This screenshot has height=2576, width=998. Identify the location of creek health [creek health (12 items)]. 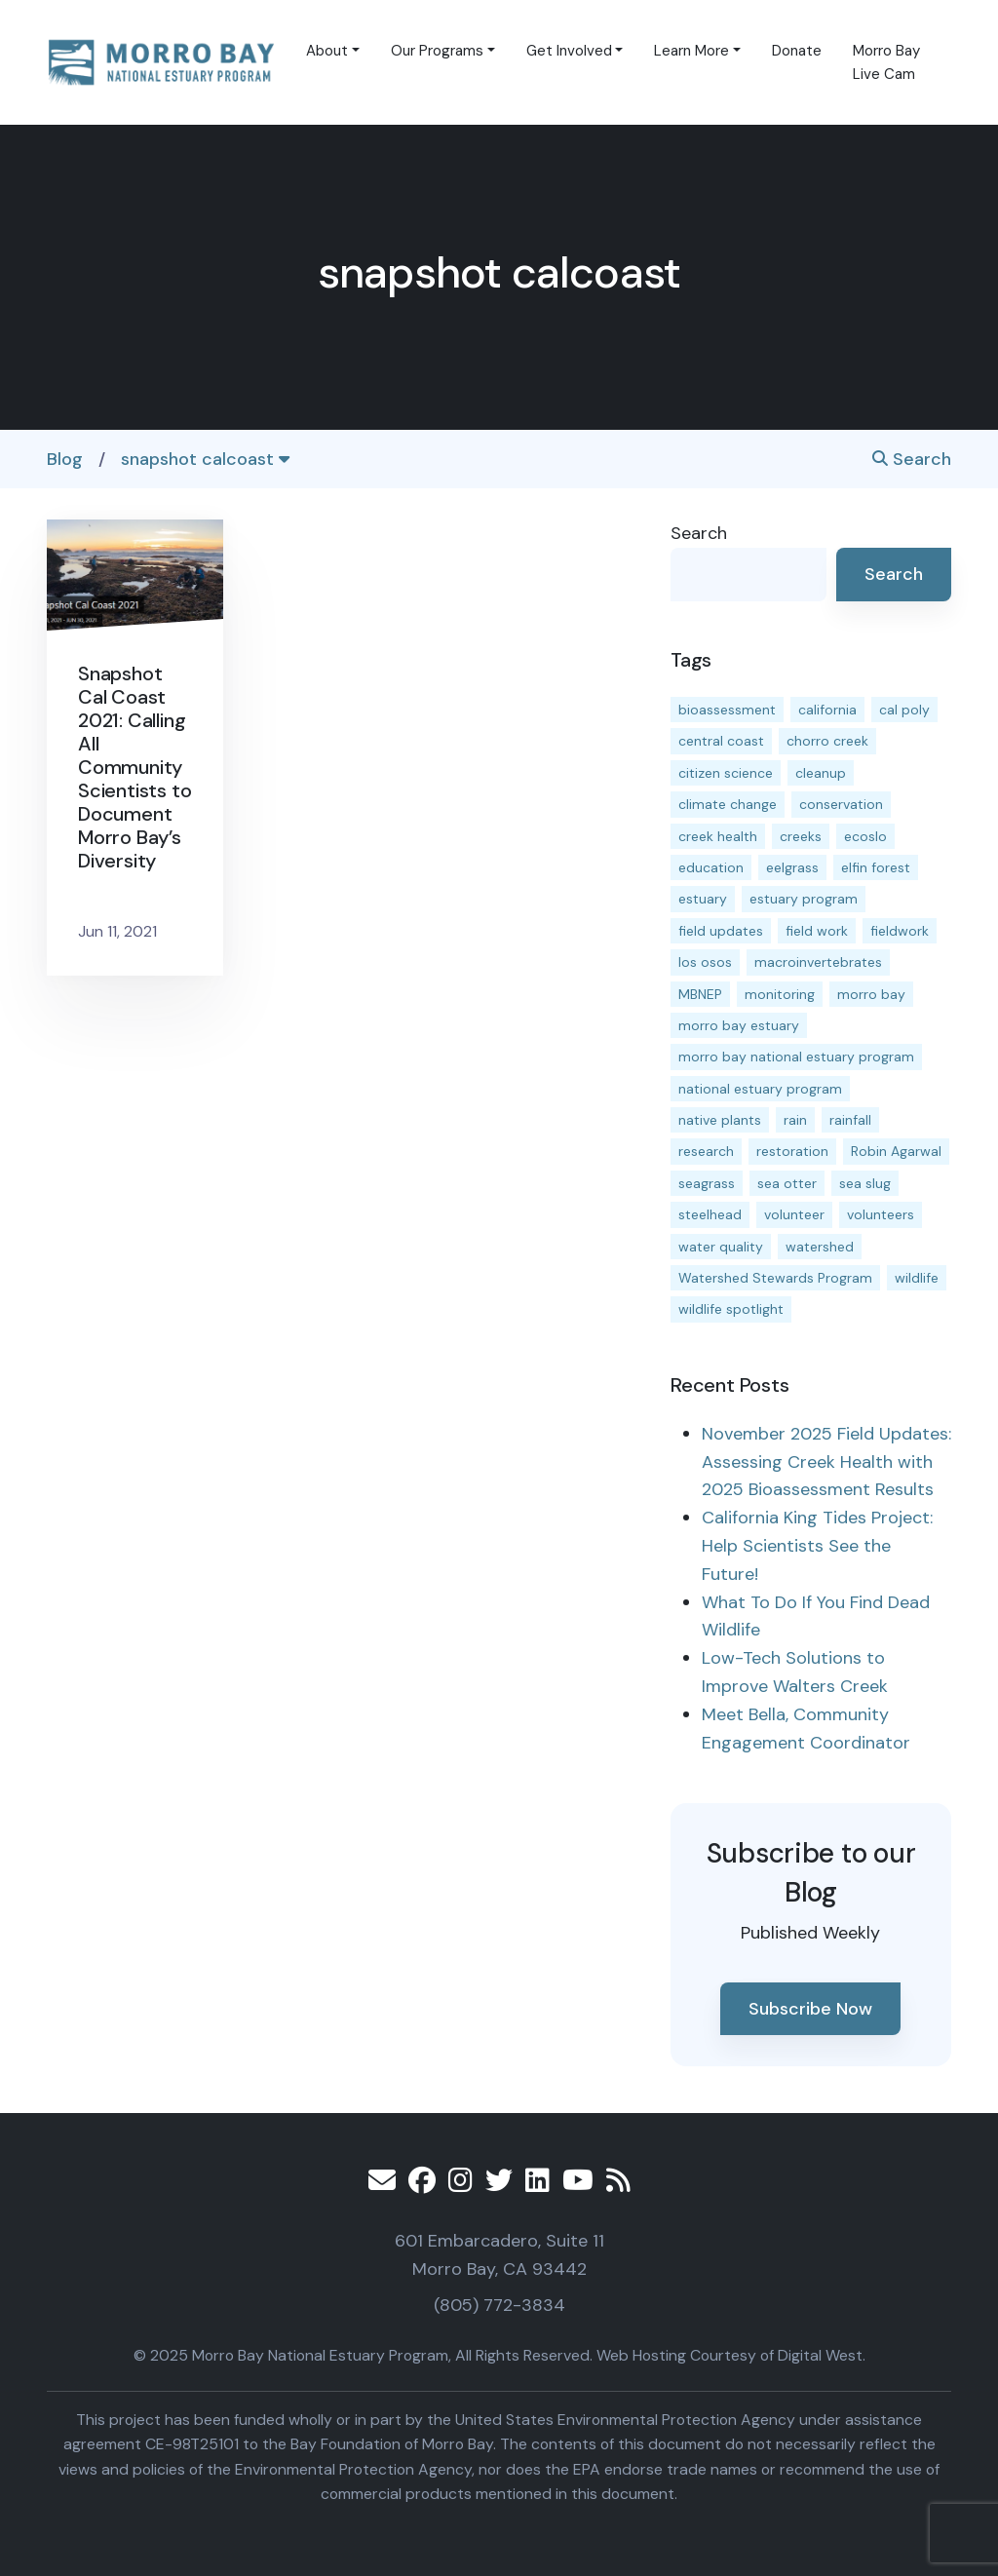
(717, 836).